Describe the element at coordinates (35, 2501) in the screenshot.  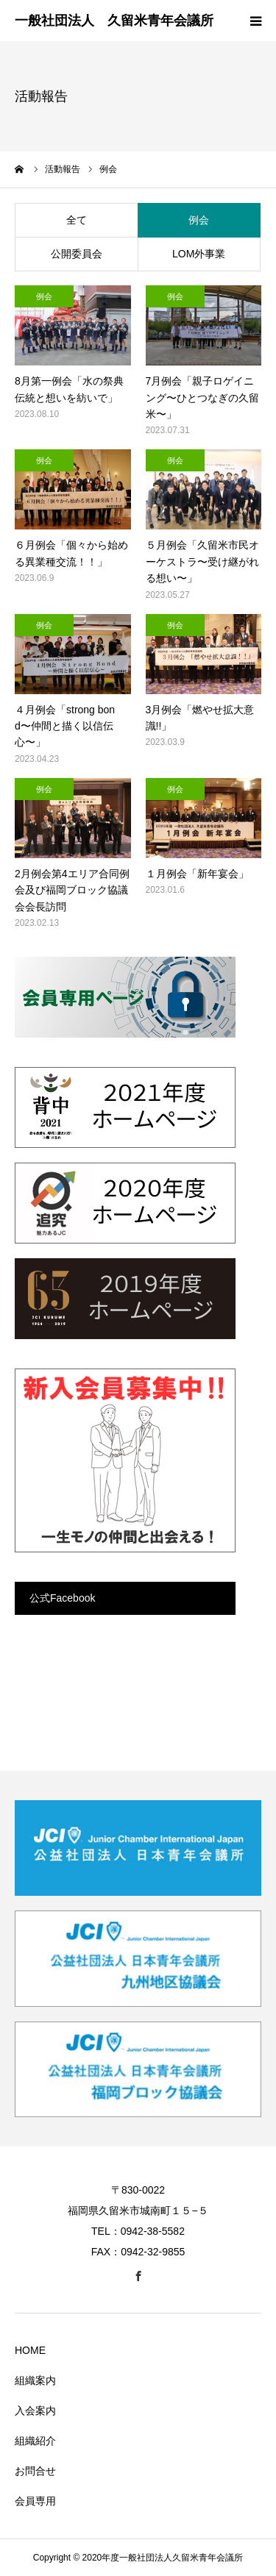
I see `会員専用` at that location.